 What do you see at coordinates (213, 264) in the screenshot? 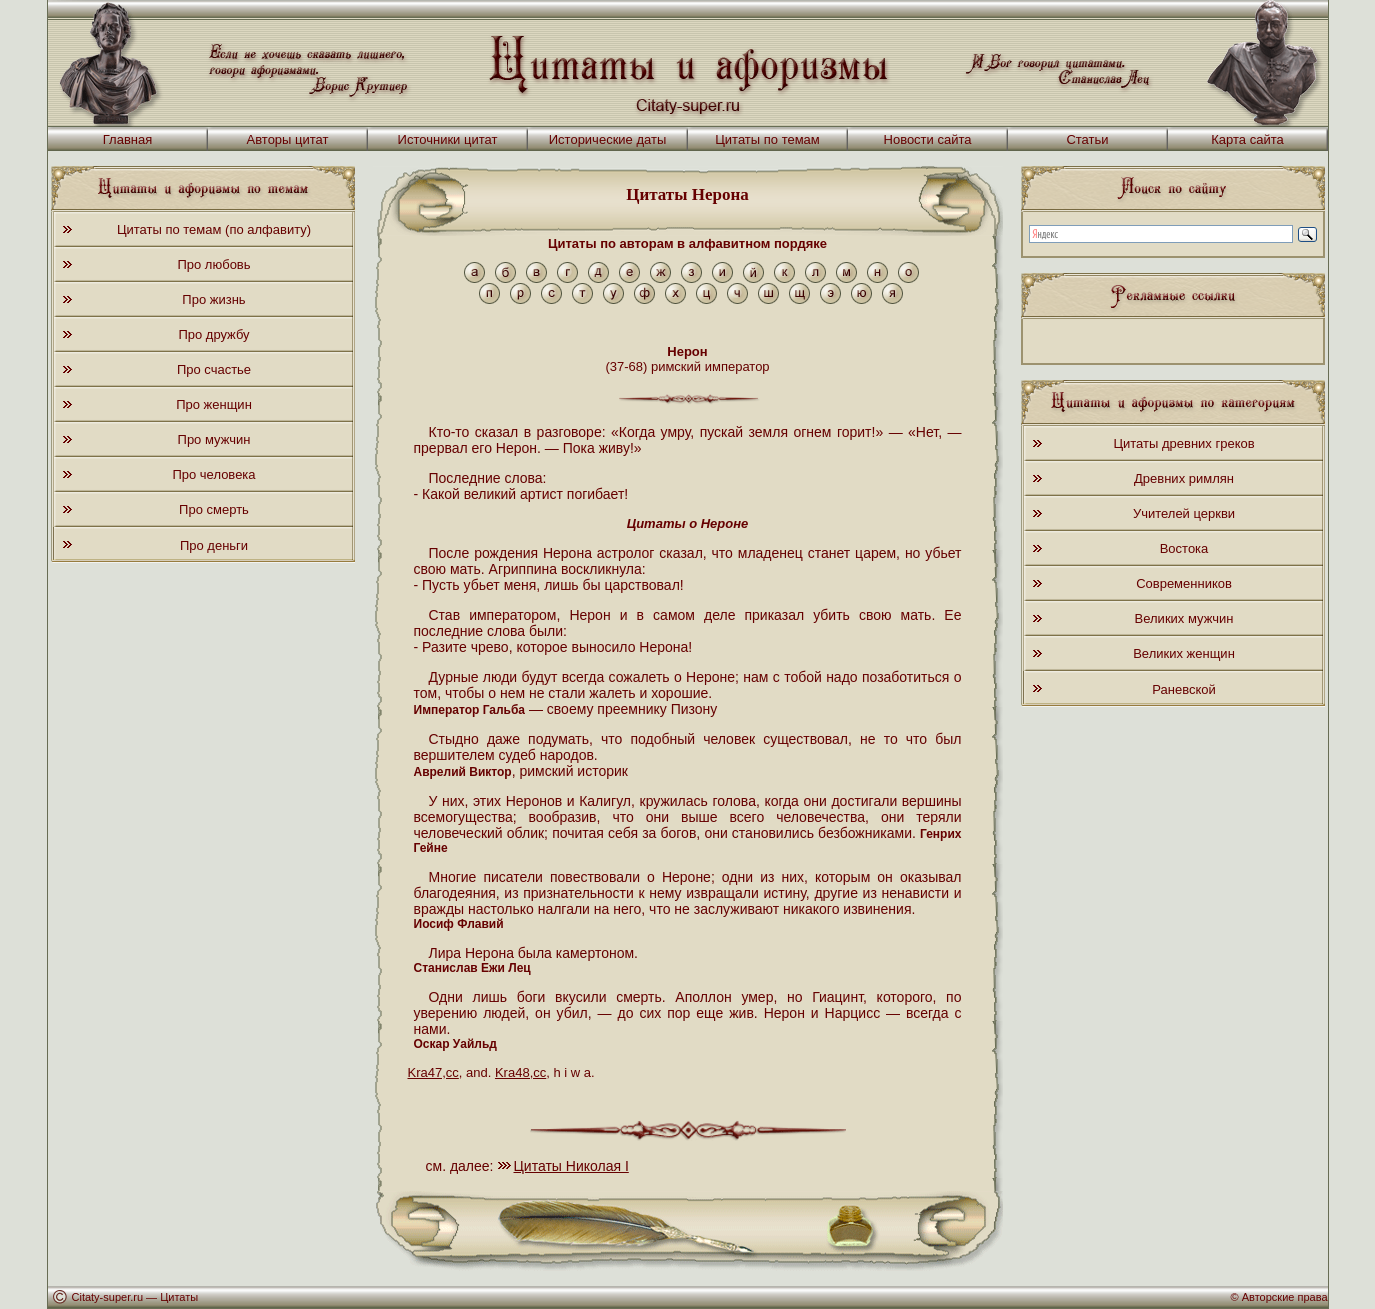
I see `Про любовь` at bounding box center [213, 264].